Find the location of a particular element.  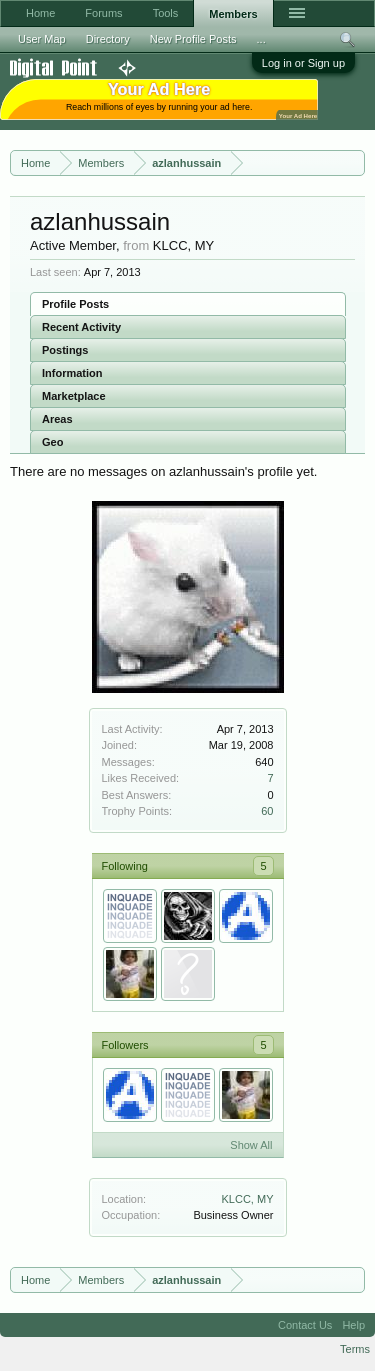

Postings is located at coordinates (65, 350).